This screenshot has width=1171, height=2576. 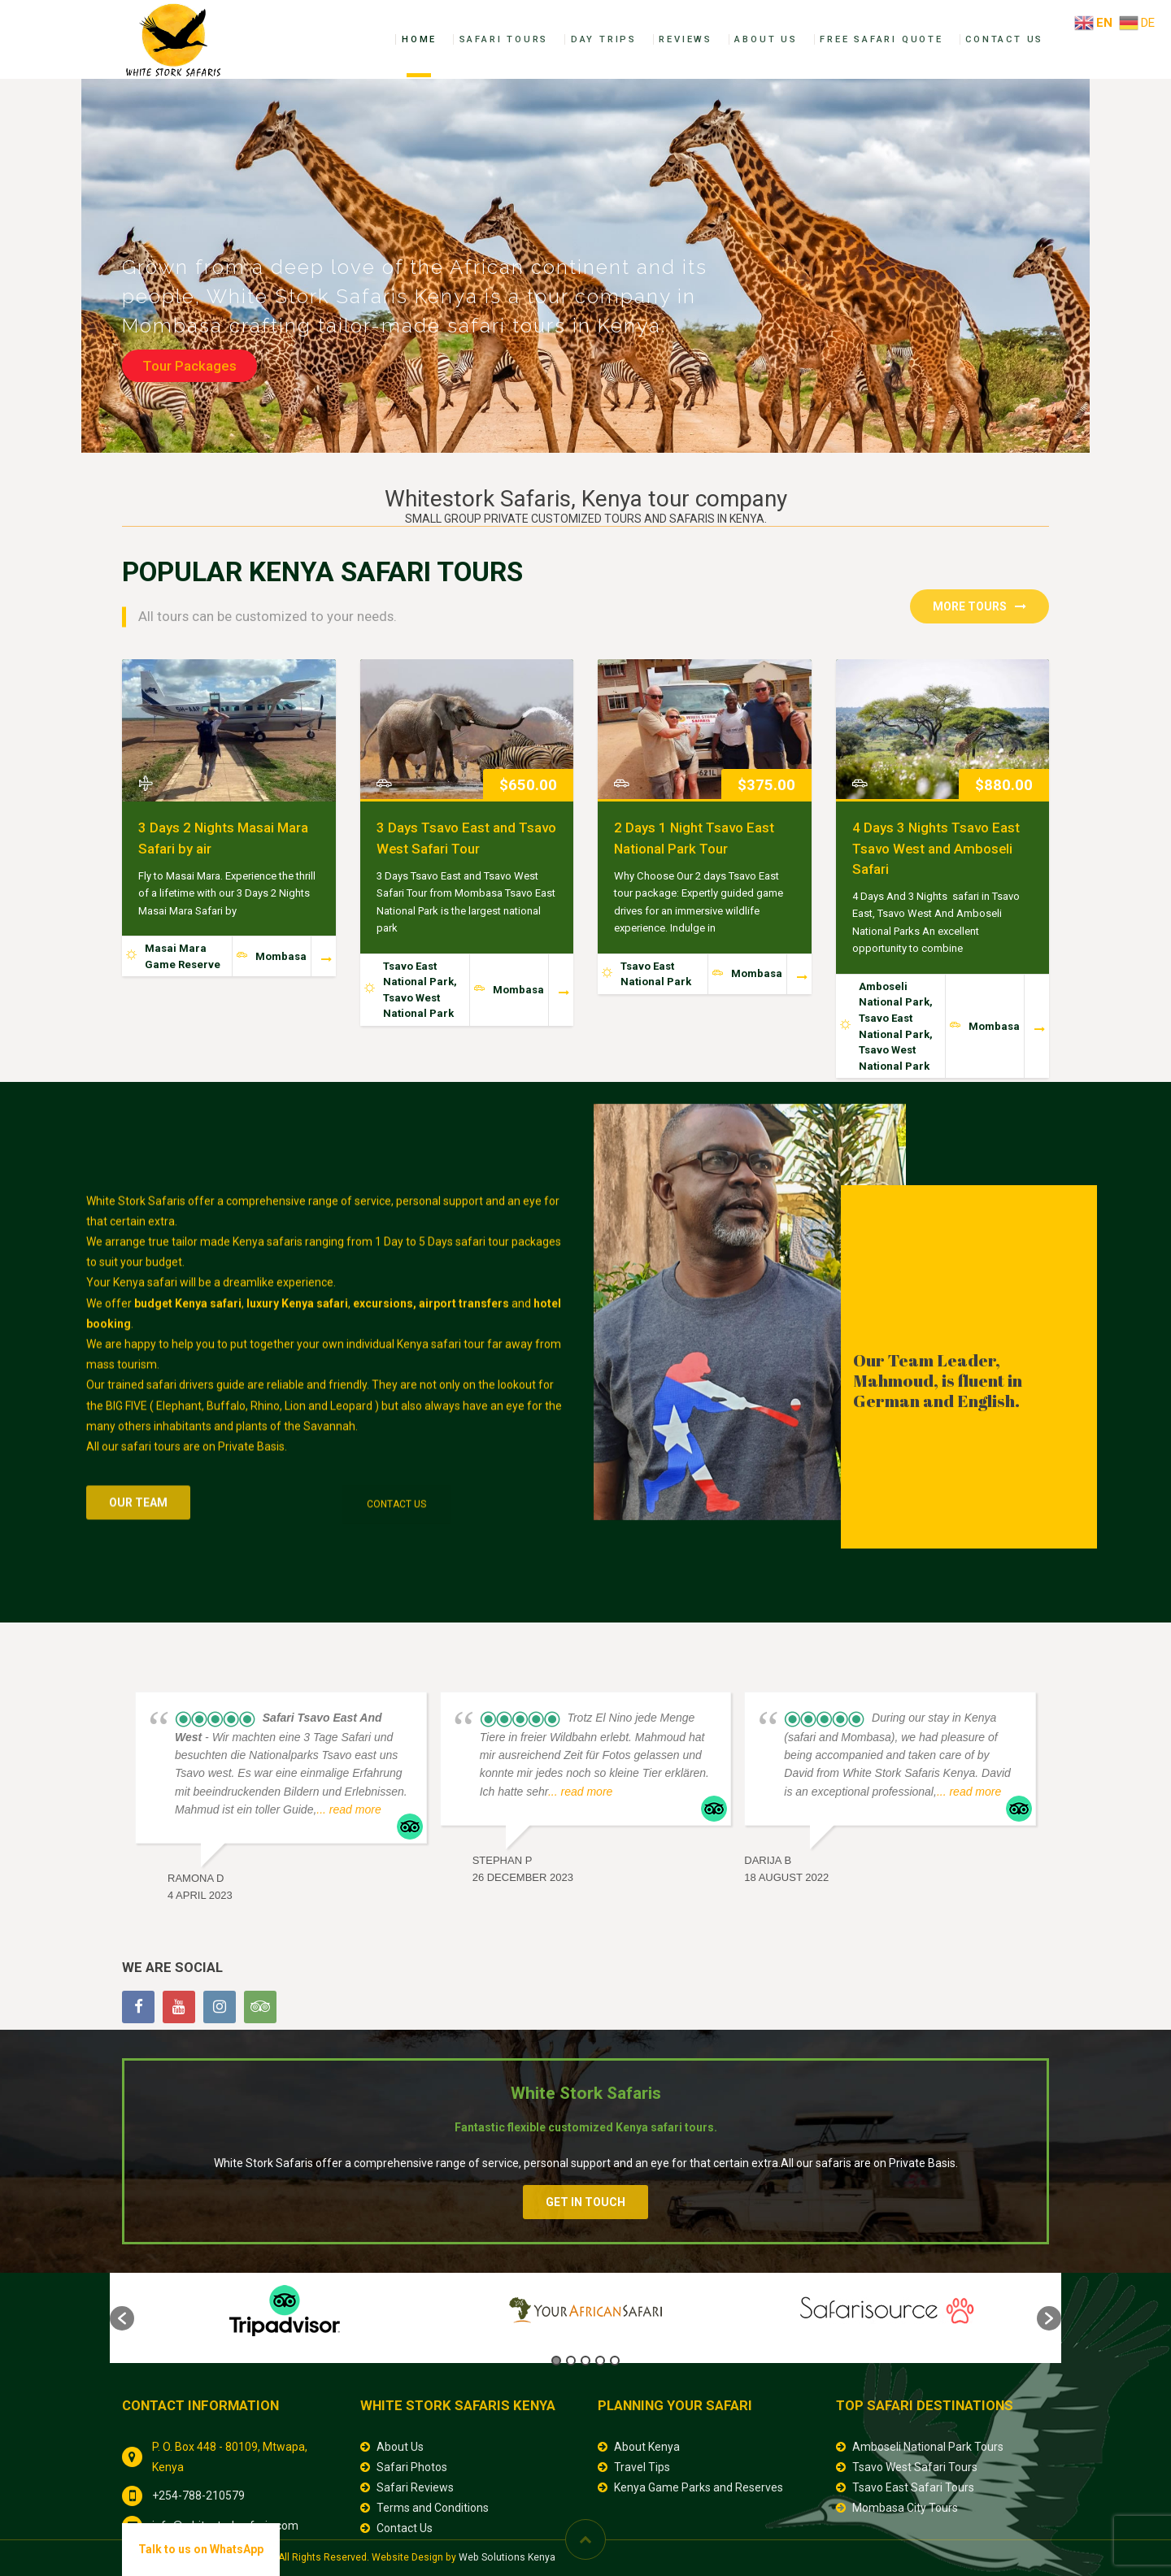 What do you see at coordinates (914, 2467) in the screenshot?
I see `Tsavo West Safari Tours` at bounding box center [914, 2467].